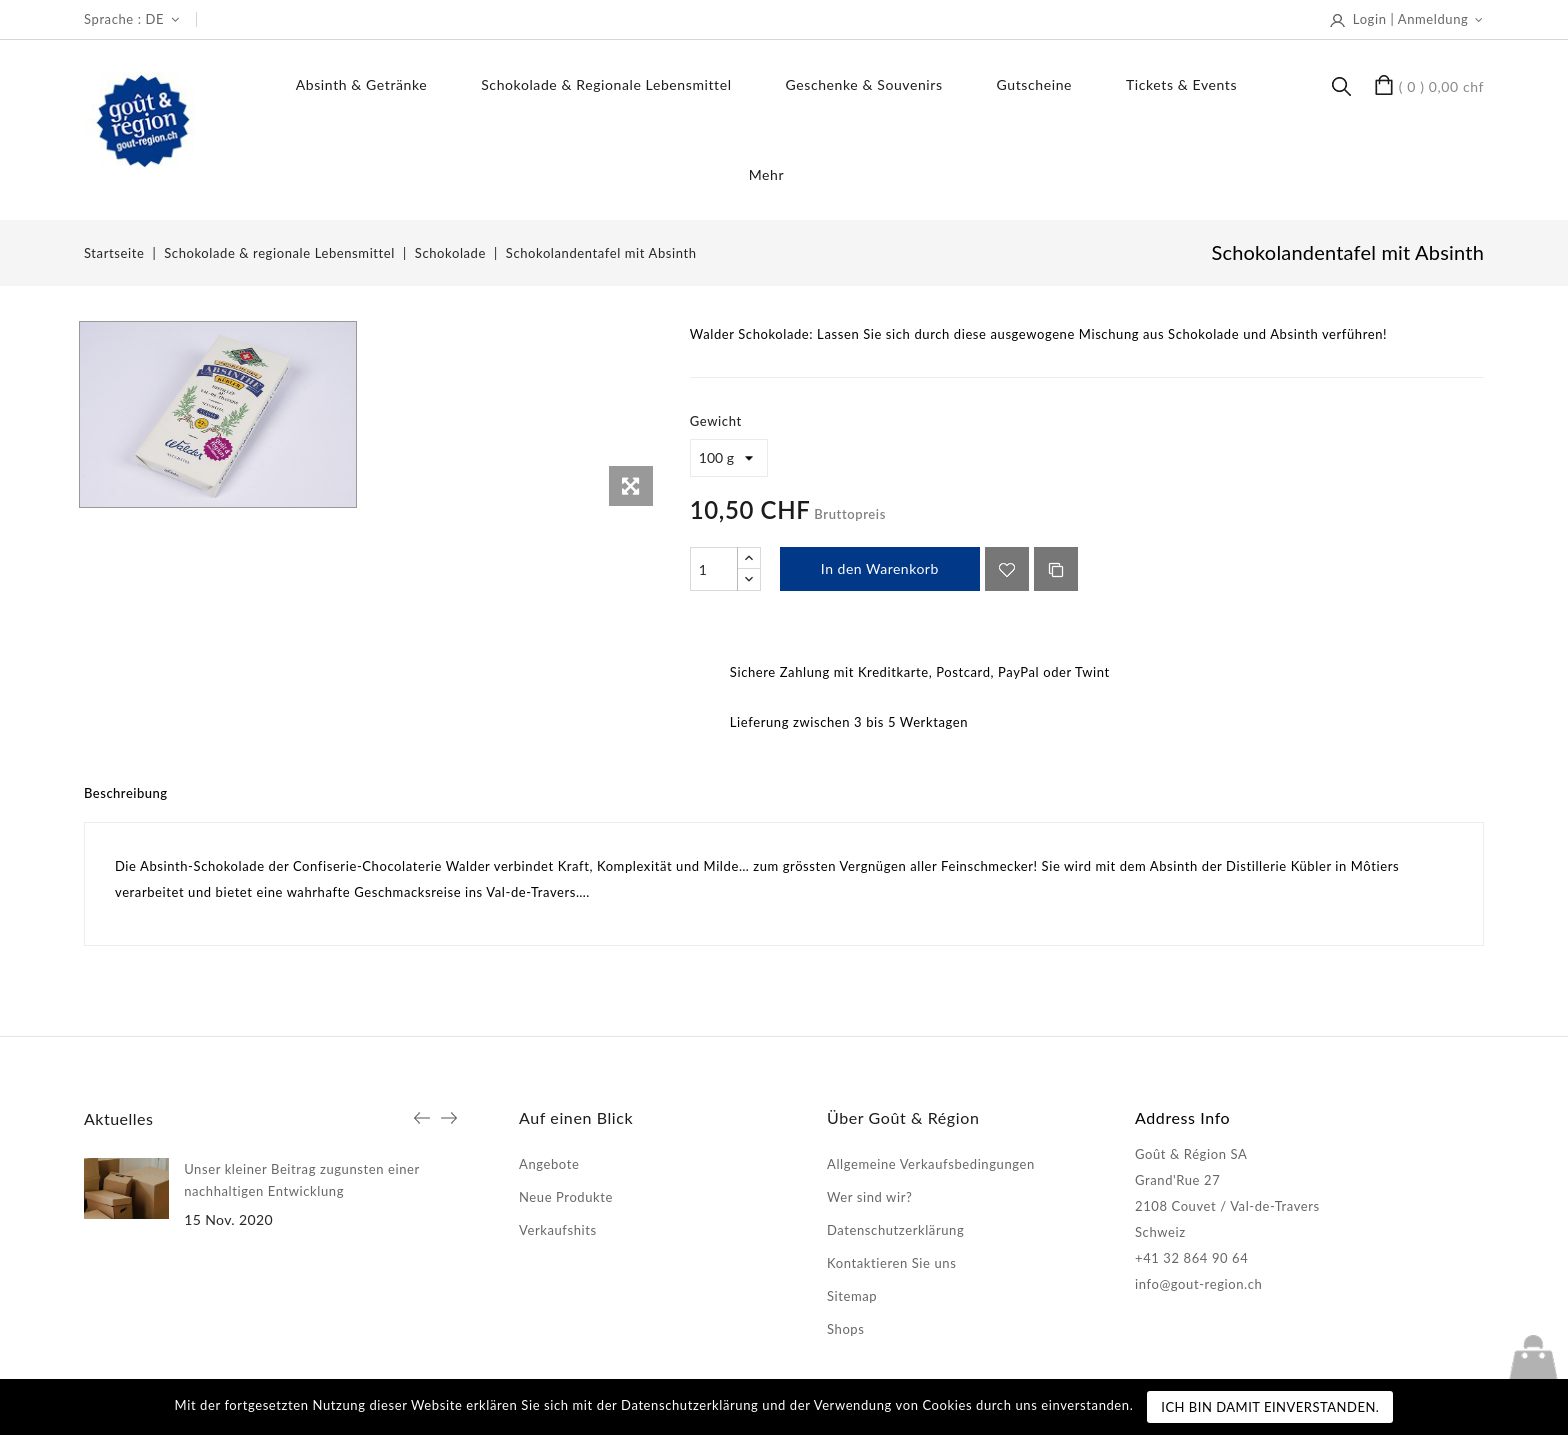 This screenshot has width=1568, height=1435. What do you see at coordinates (931, 1164) in the screenshot?
I see `Allgemeine Verkaufsbedingungen` at bounding box center [931, 1164].